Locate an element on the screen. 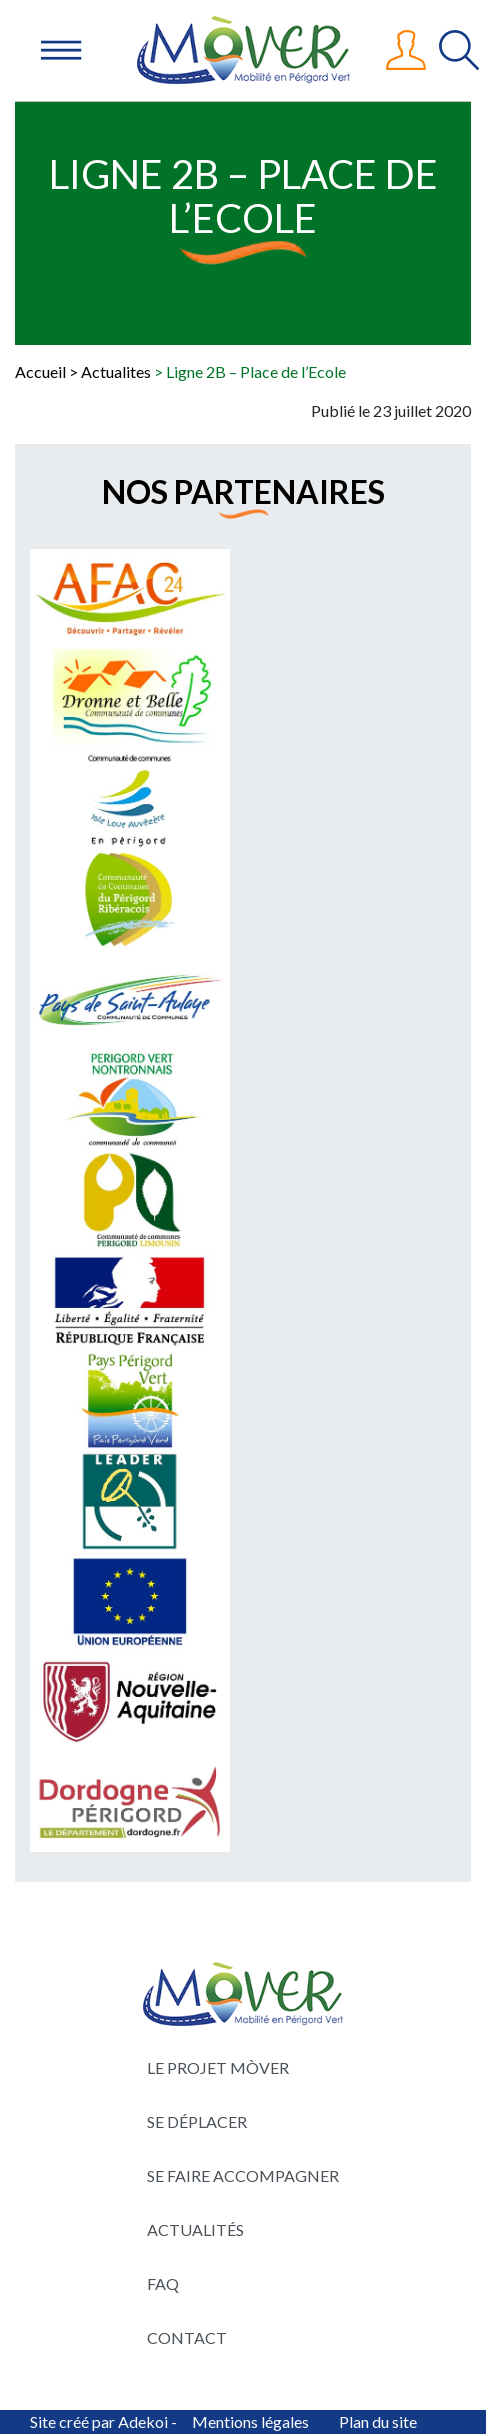 The height and width of the screenshot is (2434, 486). Plan du site is located at coordinates (378, 2421).